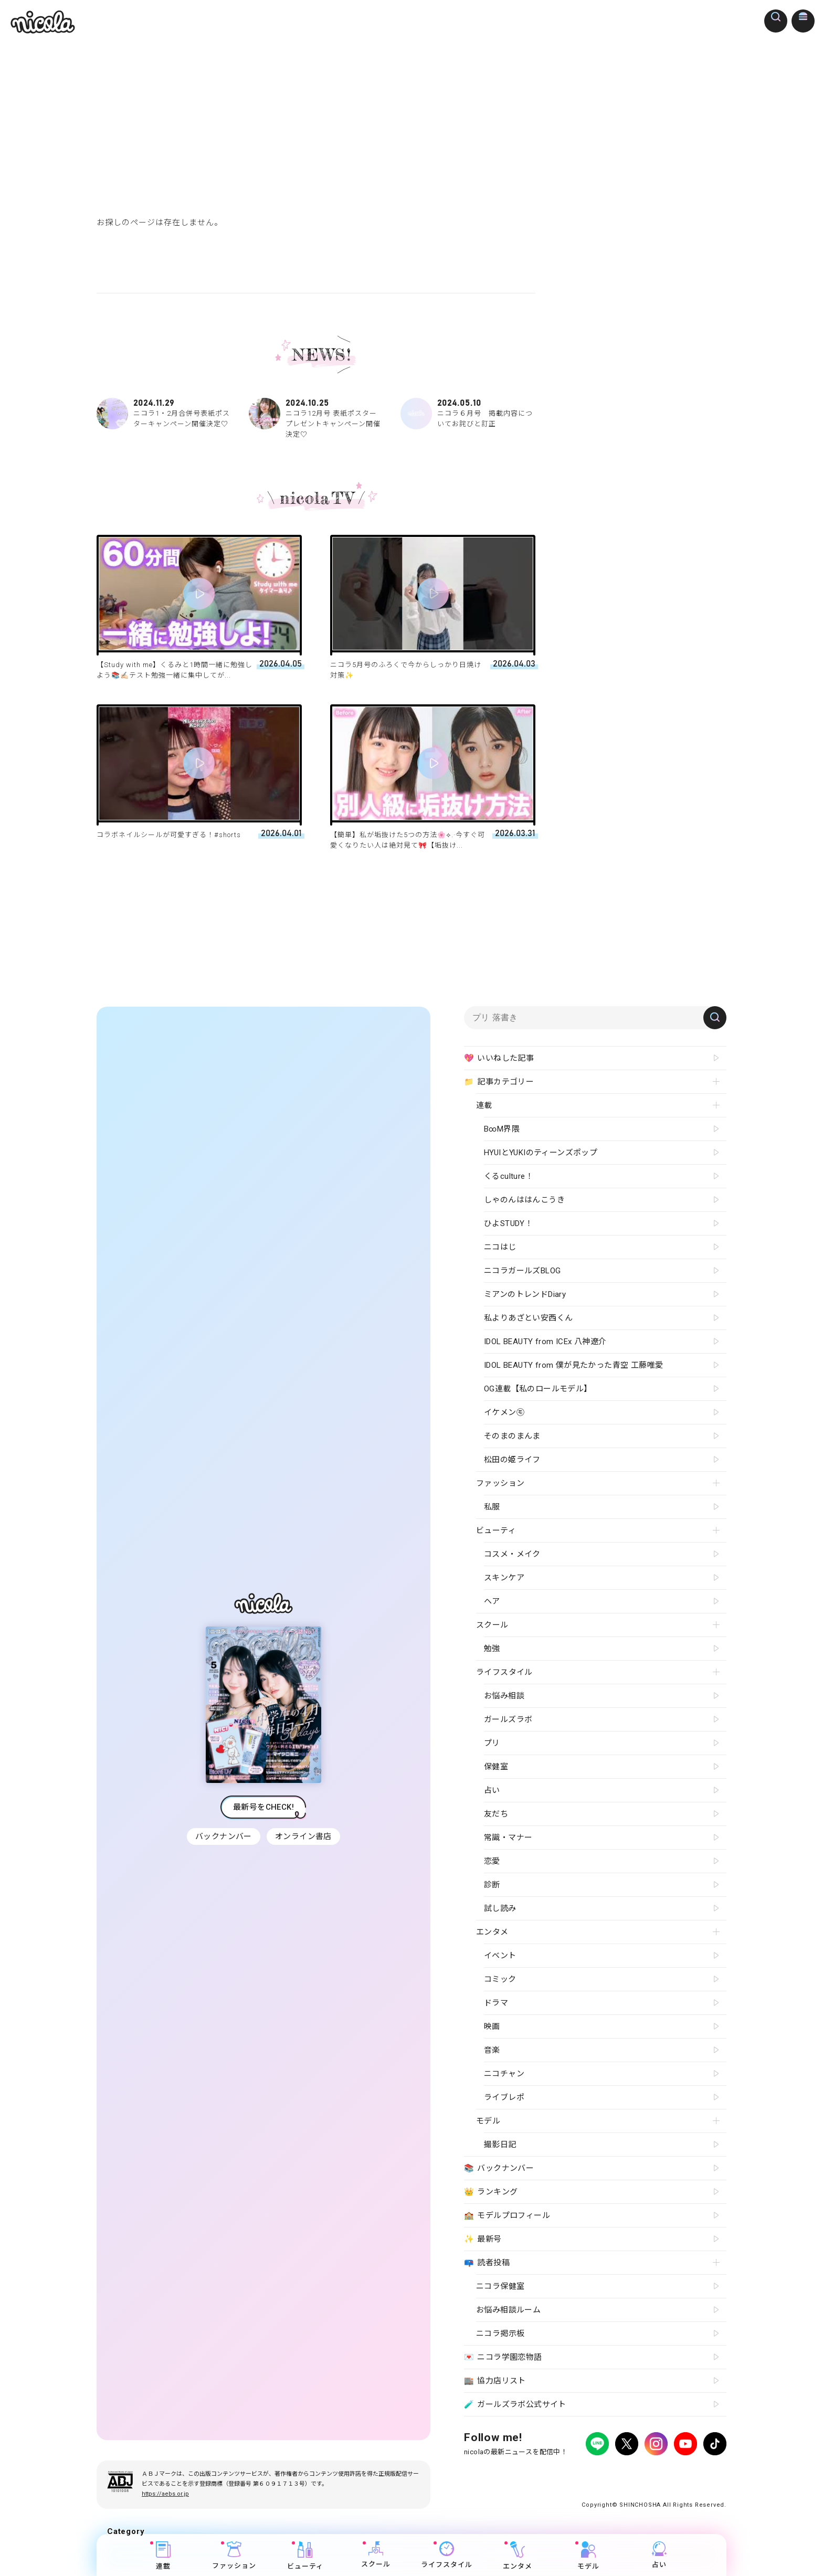 The width and height of the screenshot is (823, 2576). What do you see at coordinates (504, 1412) in the screenshot?
I see `イケメン㋲` at bounding box center [504, 1412].